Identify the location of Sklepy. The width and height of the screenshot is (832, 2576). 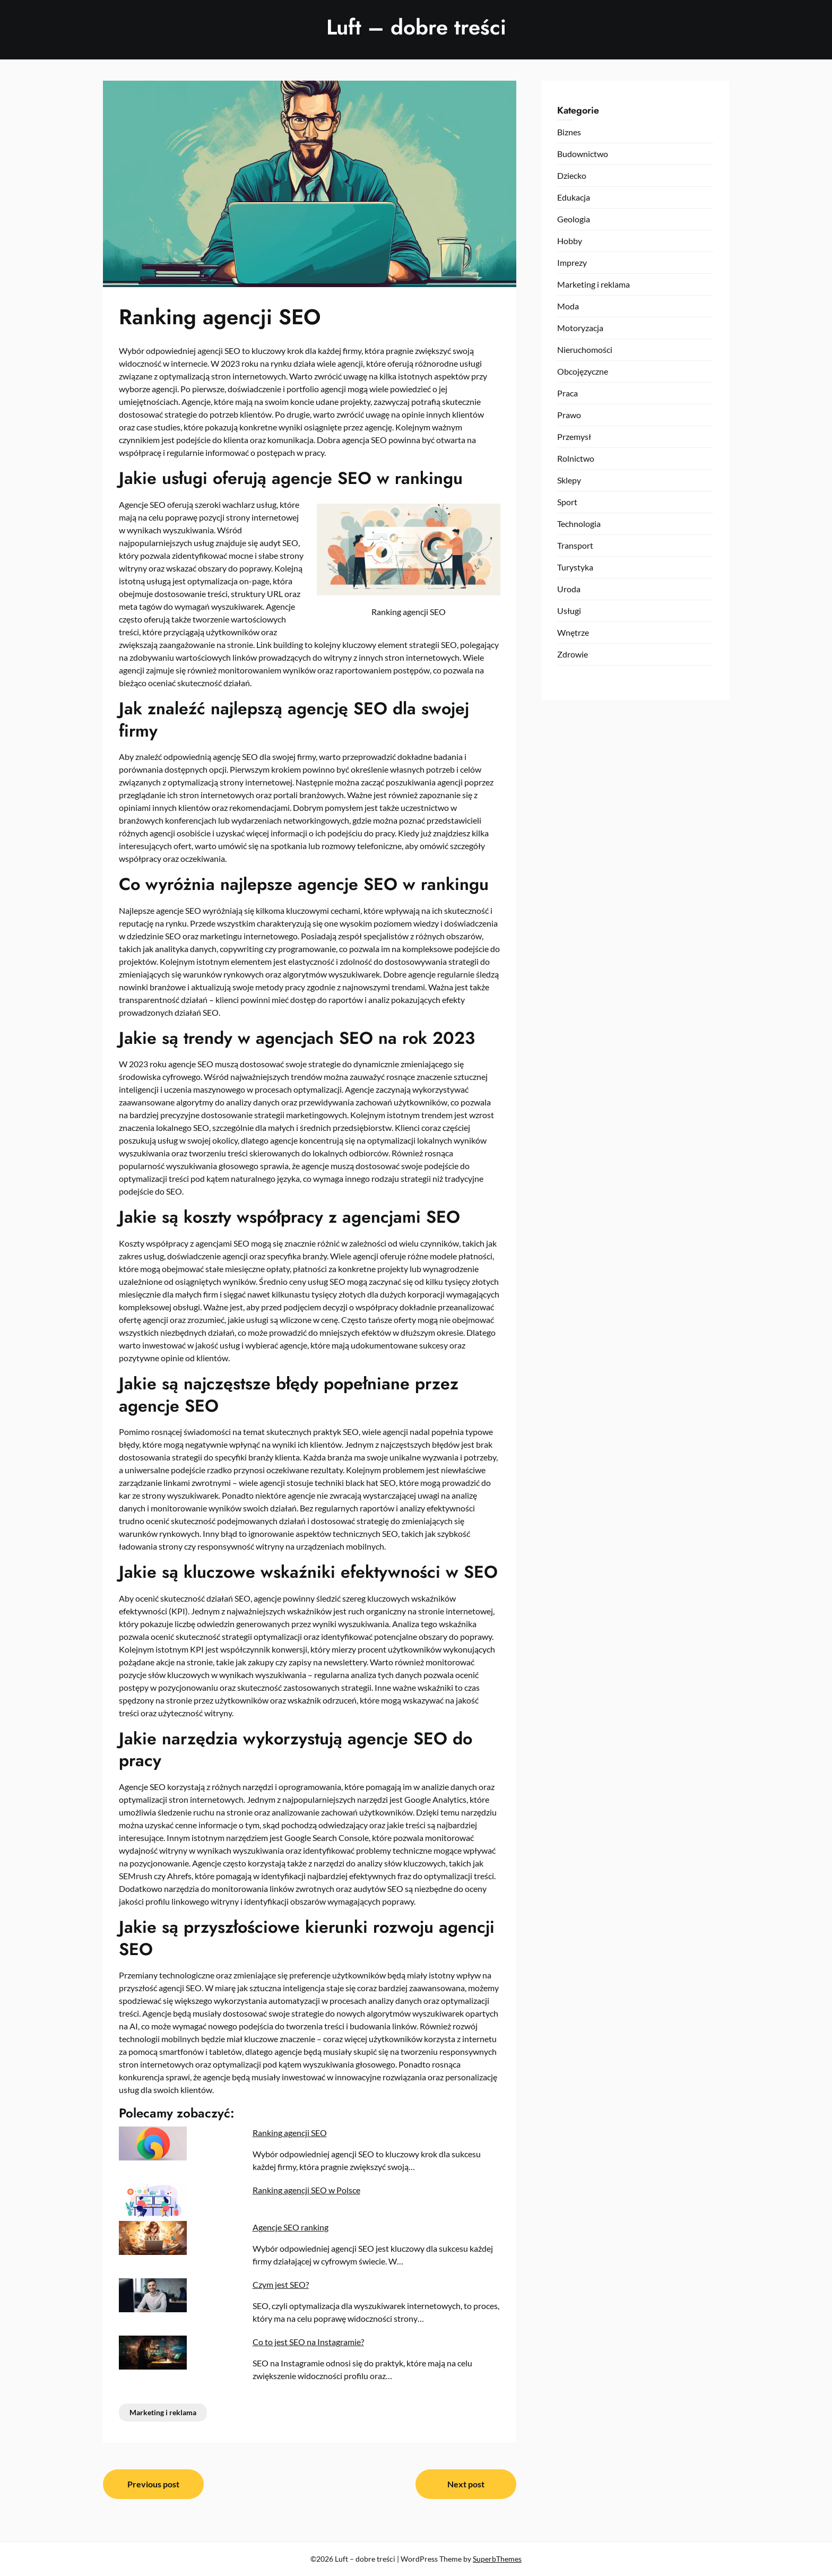
(569, 480).